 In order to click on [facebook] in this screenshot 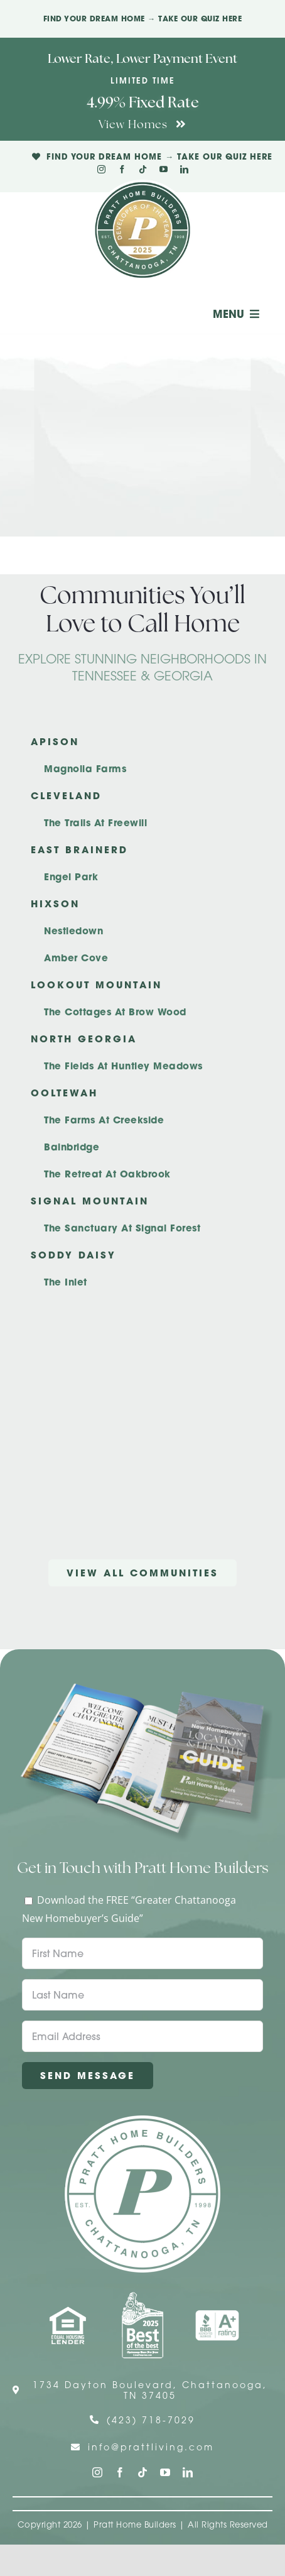, I will do `click(122, 169)`.